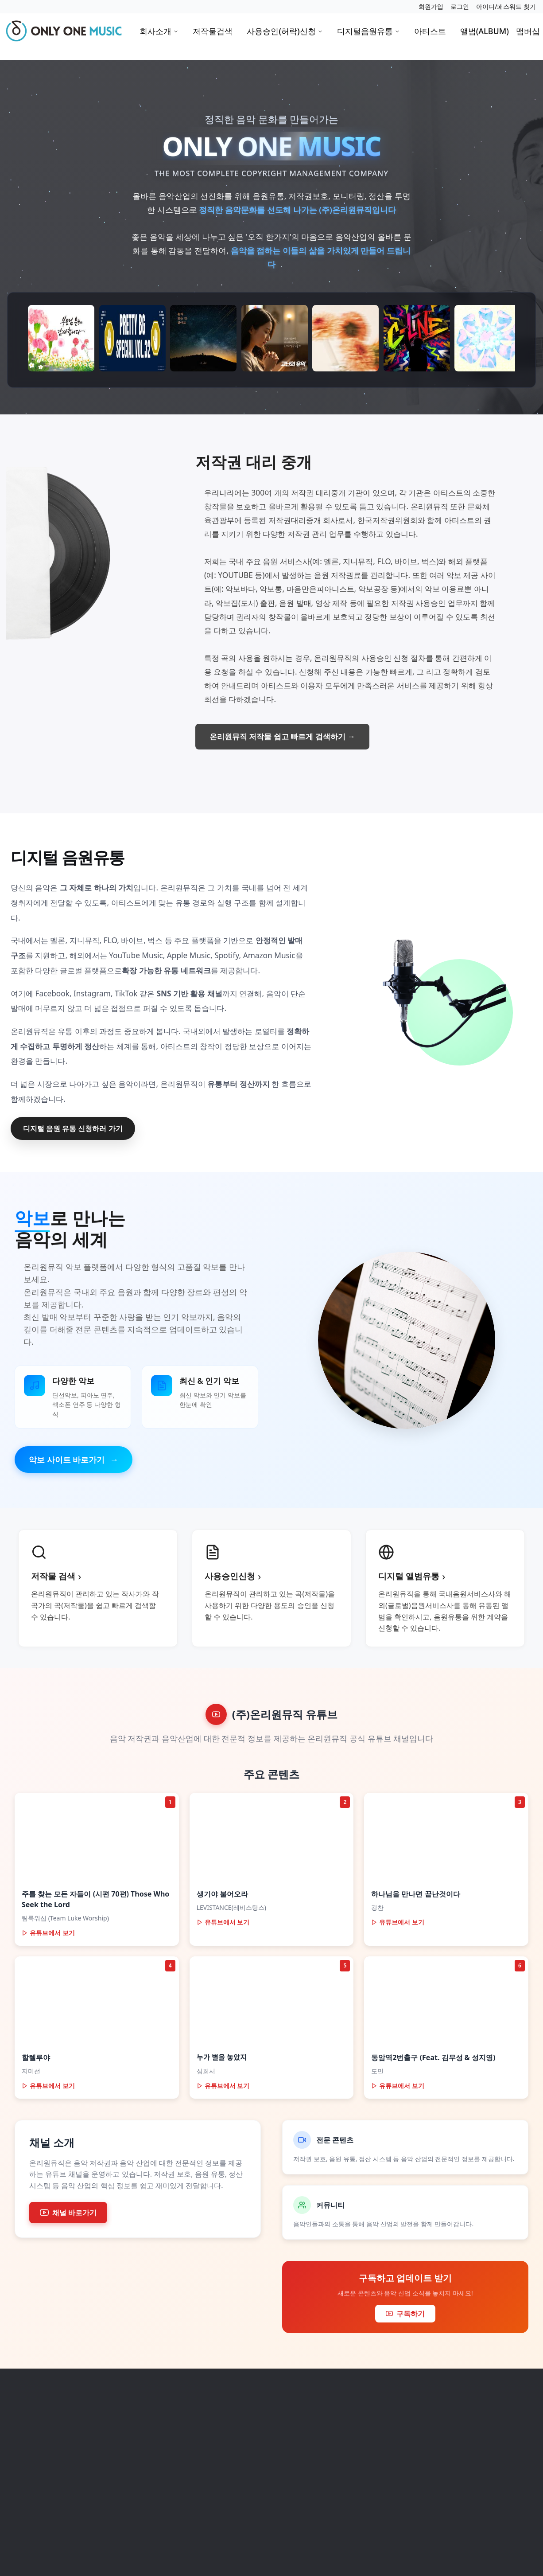 The image size is (543, 2576). I want to click on 유튜브에서 보기, so click(48, 1932).